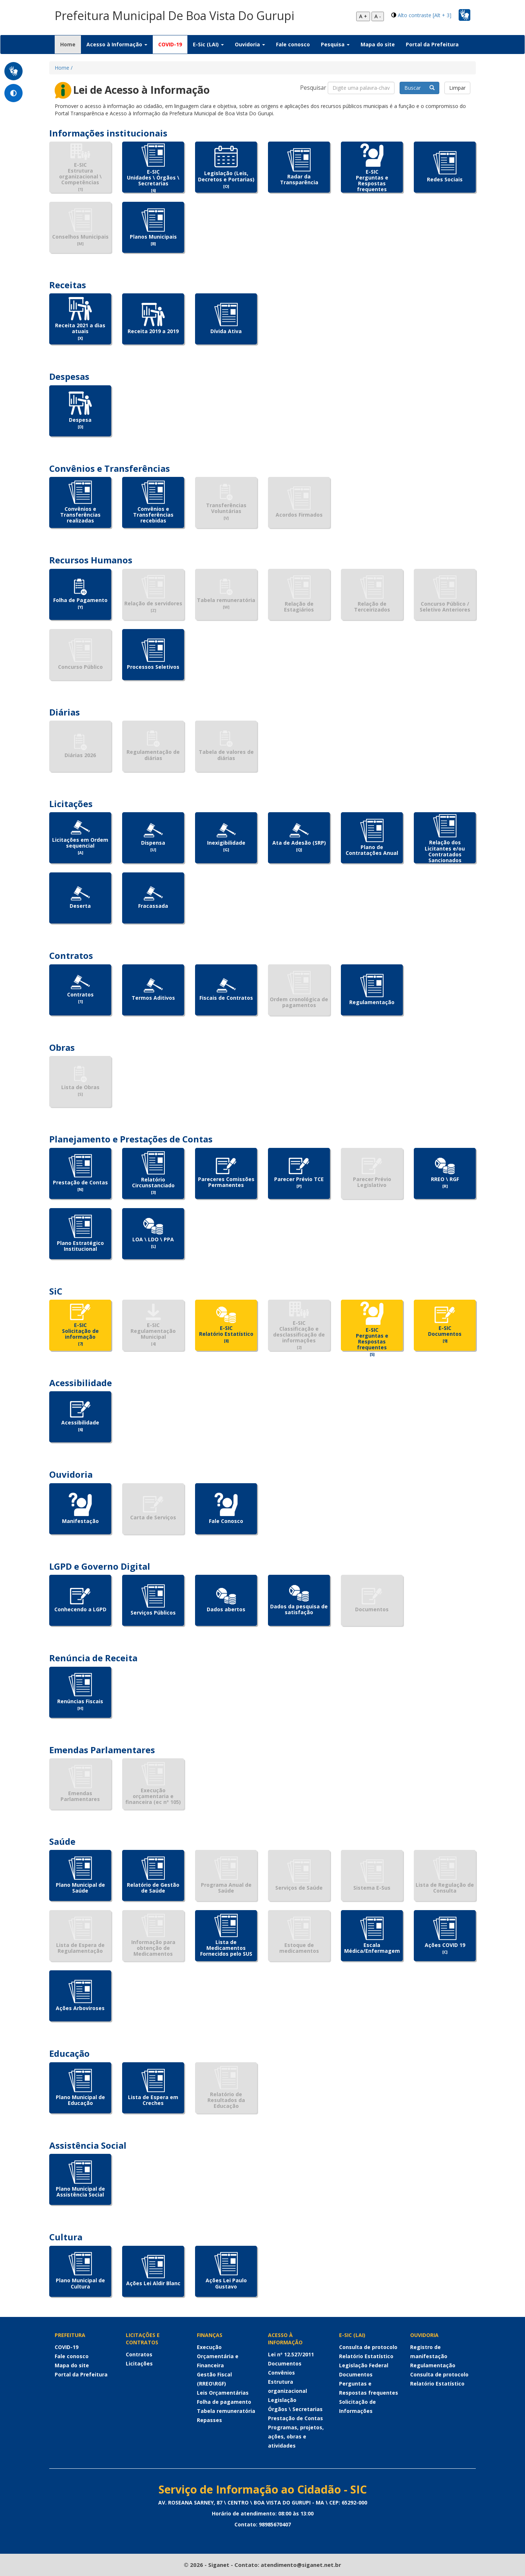 The image size is (525, 2576). What do you see at coordinates (363, 16) in the screenshot?
I see `A +` at bounding box center [363, 16].